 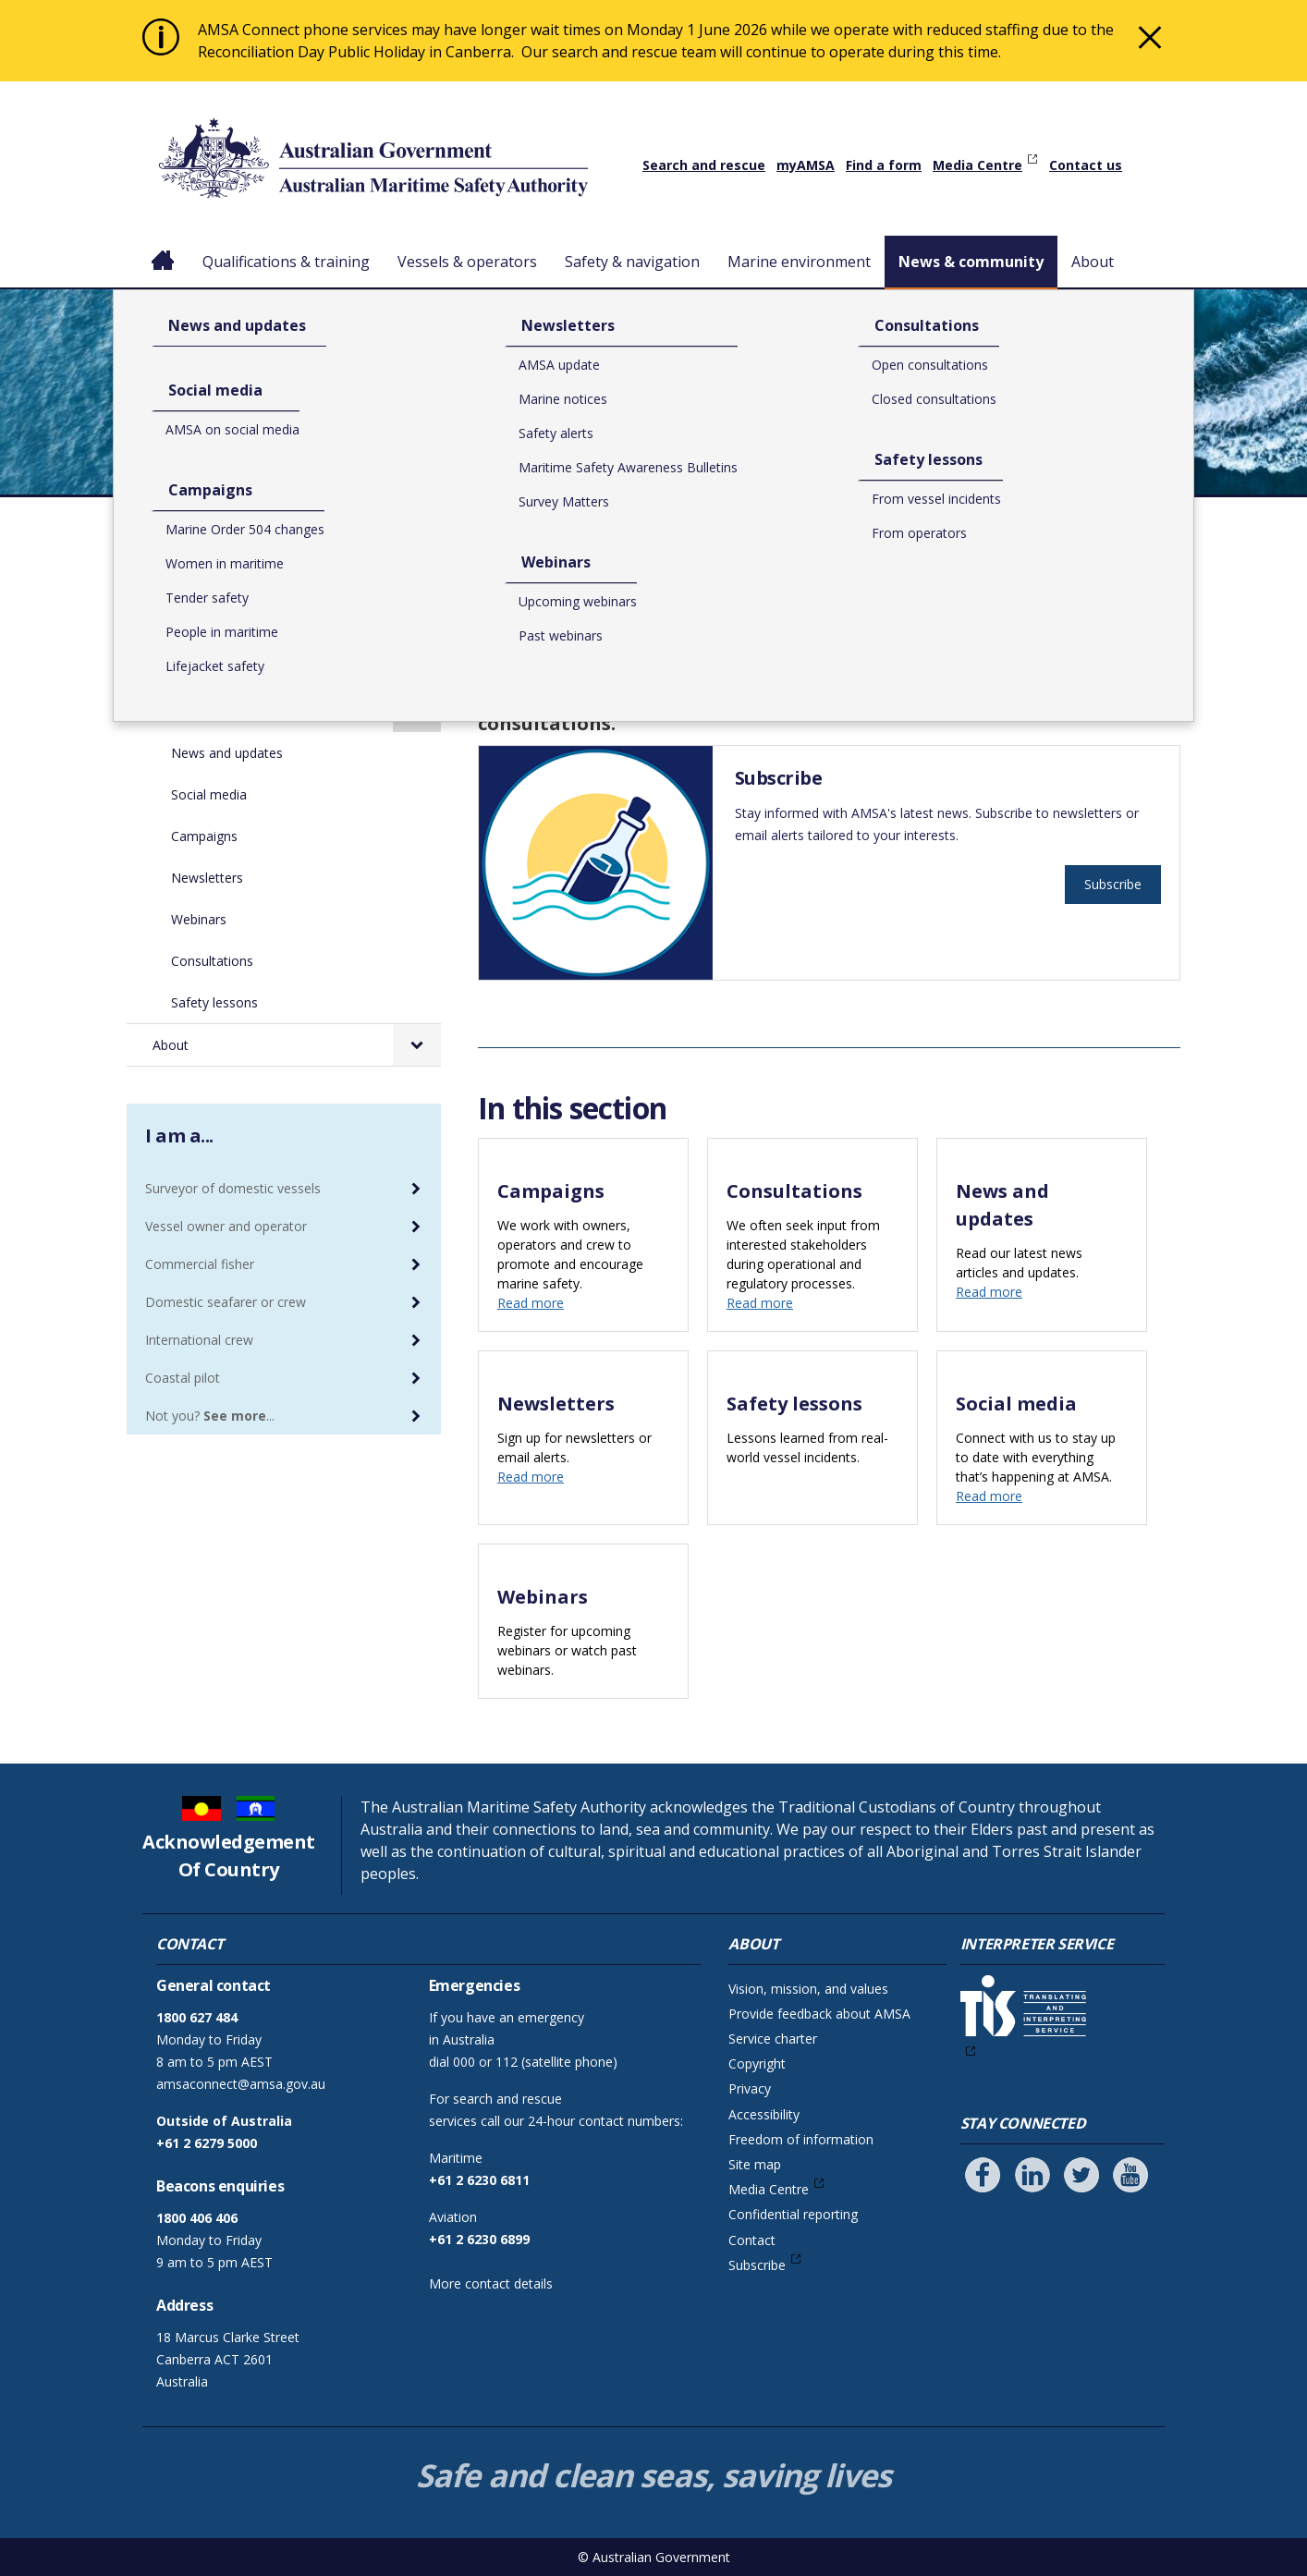 What do you see at coordinates (233, 1188) in the screenshot?
I see `Surveyor of domestic vessels` at bounding box center [233, 1188].